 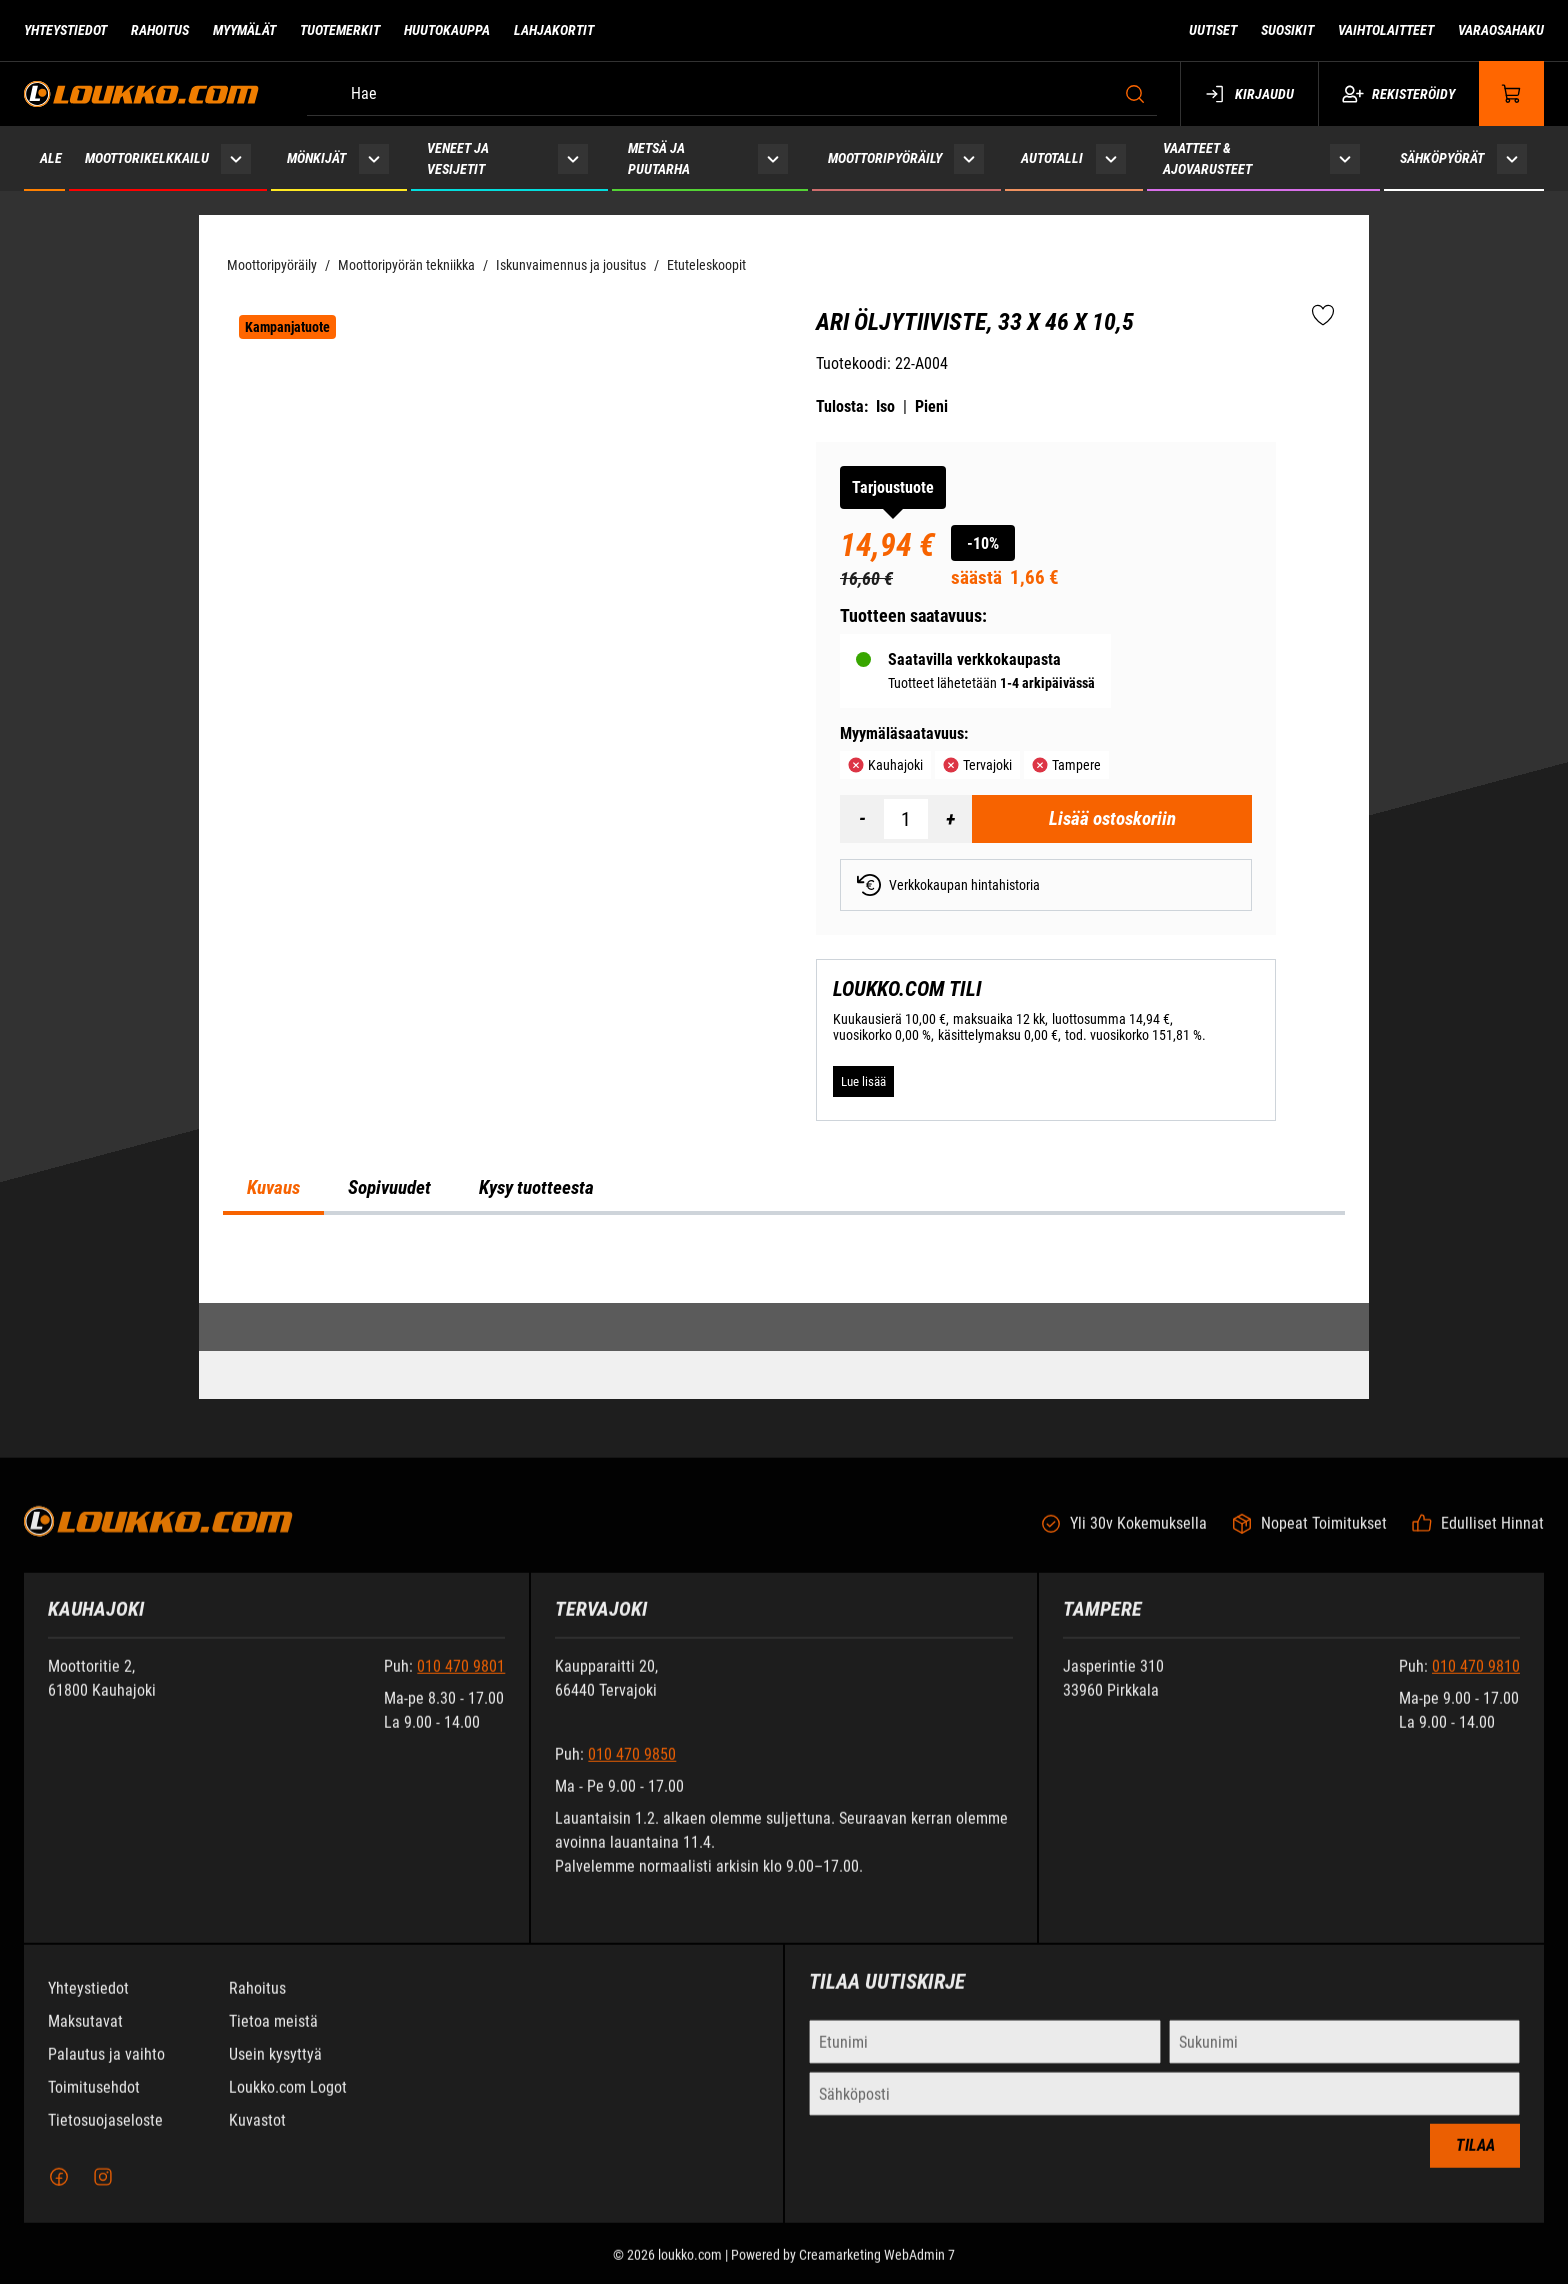 I want to click on Varaosahaku [Siirry sivulle Varaosahaku], so click(x=1501, y=30).